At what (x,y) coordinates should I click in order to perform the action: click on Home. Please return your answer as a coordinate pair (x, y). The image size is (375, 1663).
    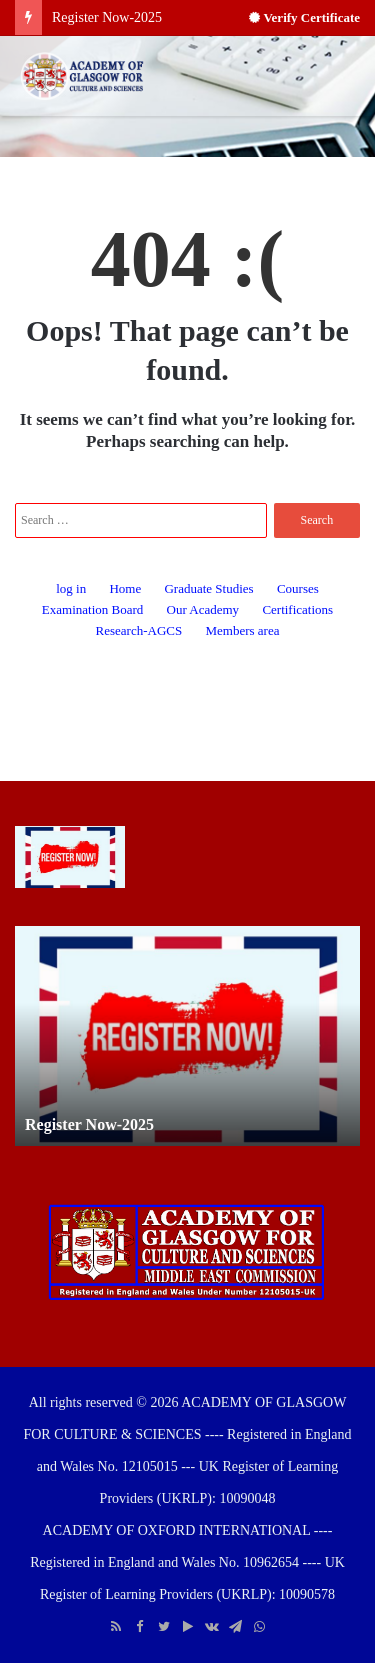
    Looking at the image, I should click on (125, 588).